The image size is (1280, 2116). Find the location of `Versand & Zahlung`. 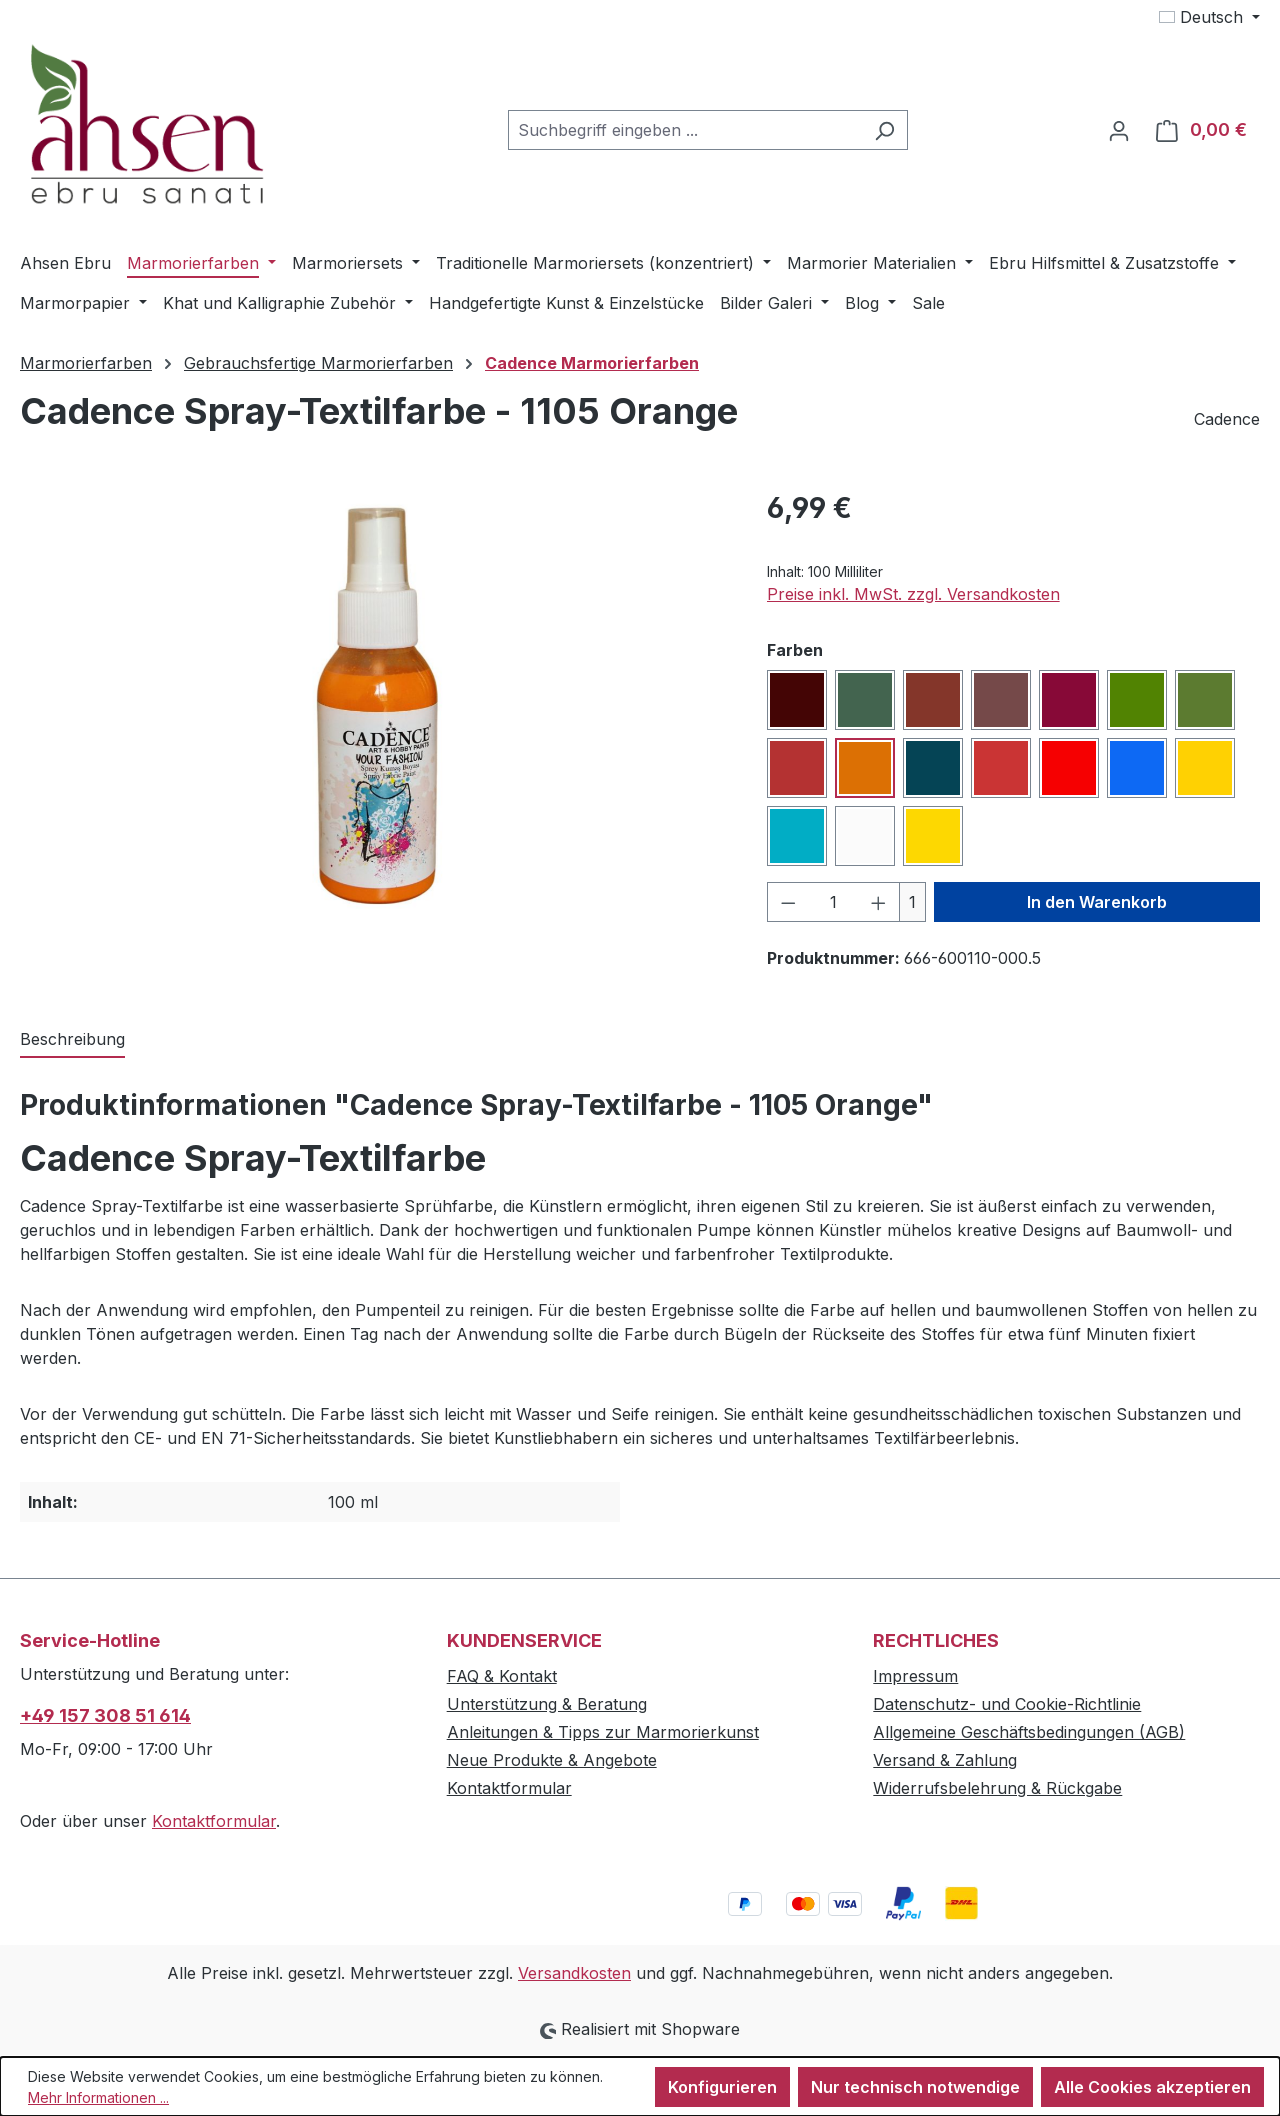

Versand & Zahlung is located at coordinates (945, 1760).